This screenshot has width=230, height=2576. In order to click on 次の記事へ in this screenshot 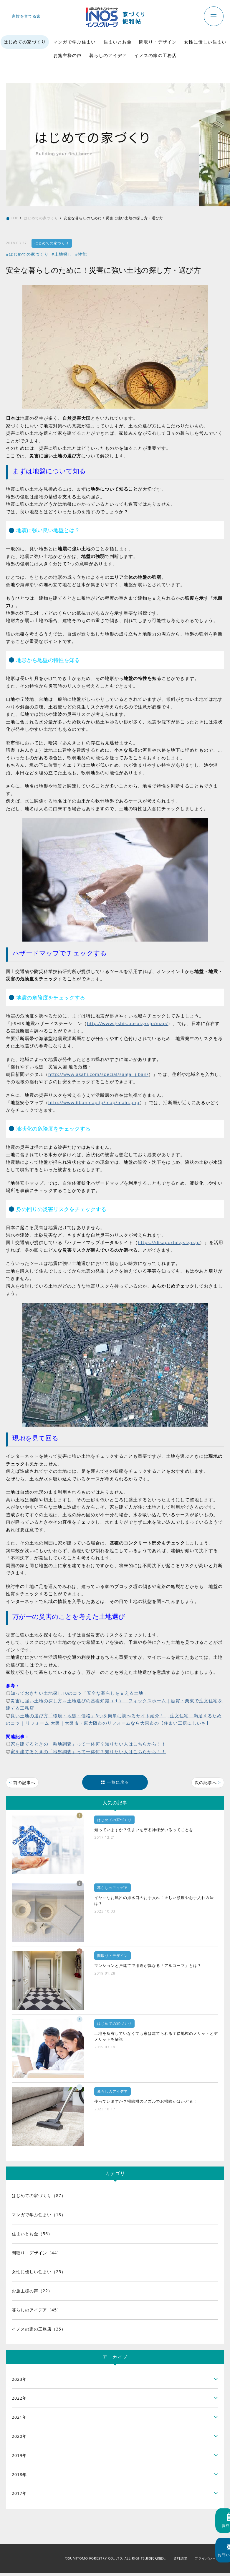, I will do `click(206, 1783)`.